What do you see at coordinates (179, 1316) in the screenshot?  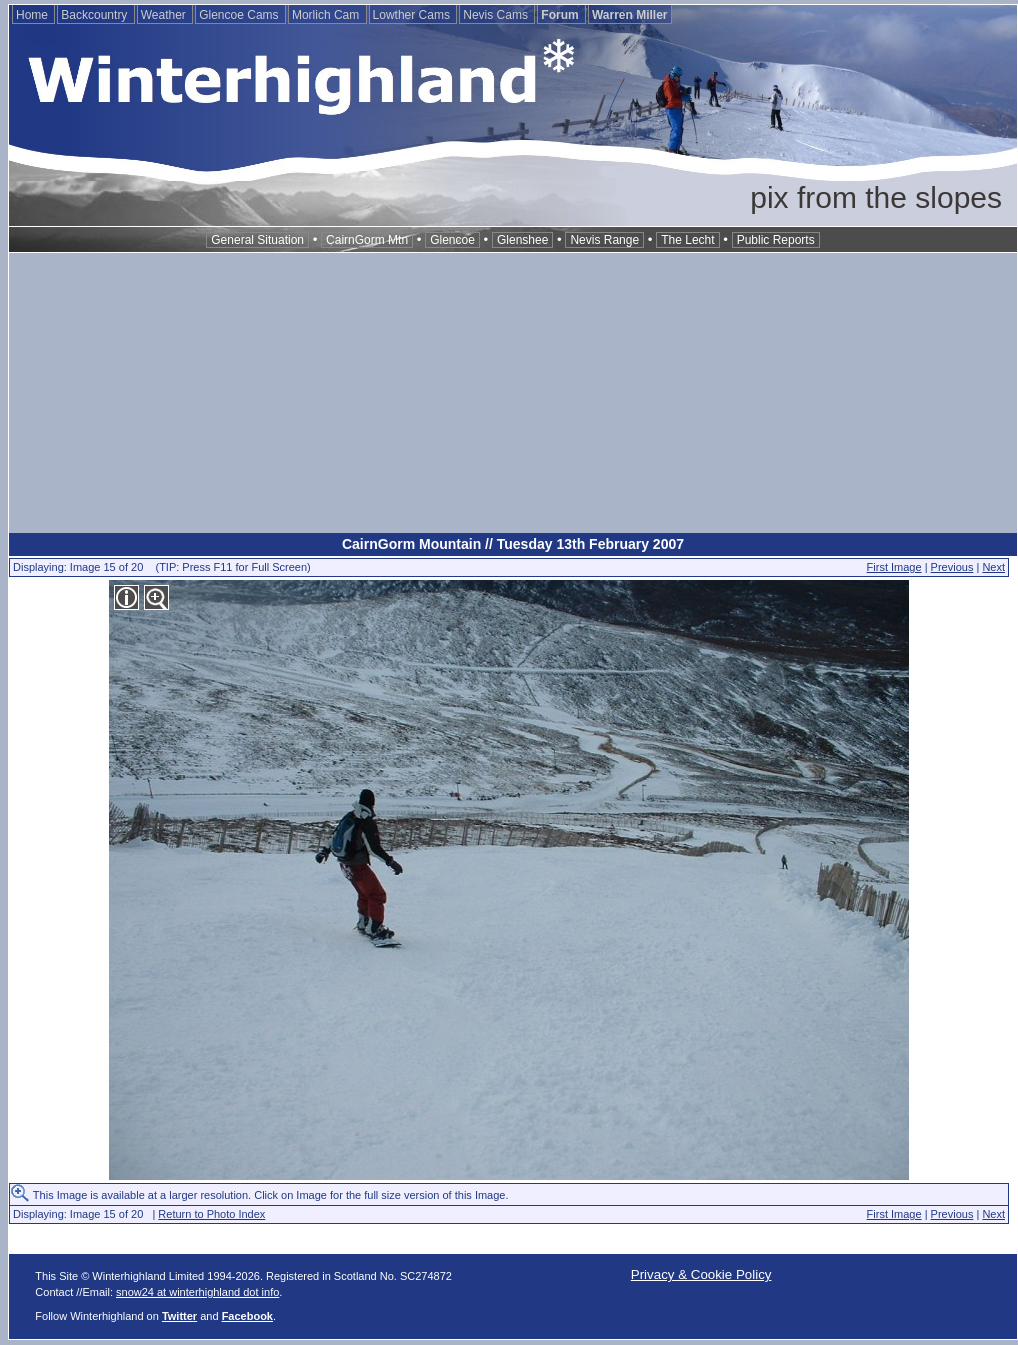 I see `Twitter` at bounding box center [179, 1316].